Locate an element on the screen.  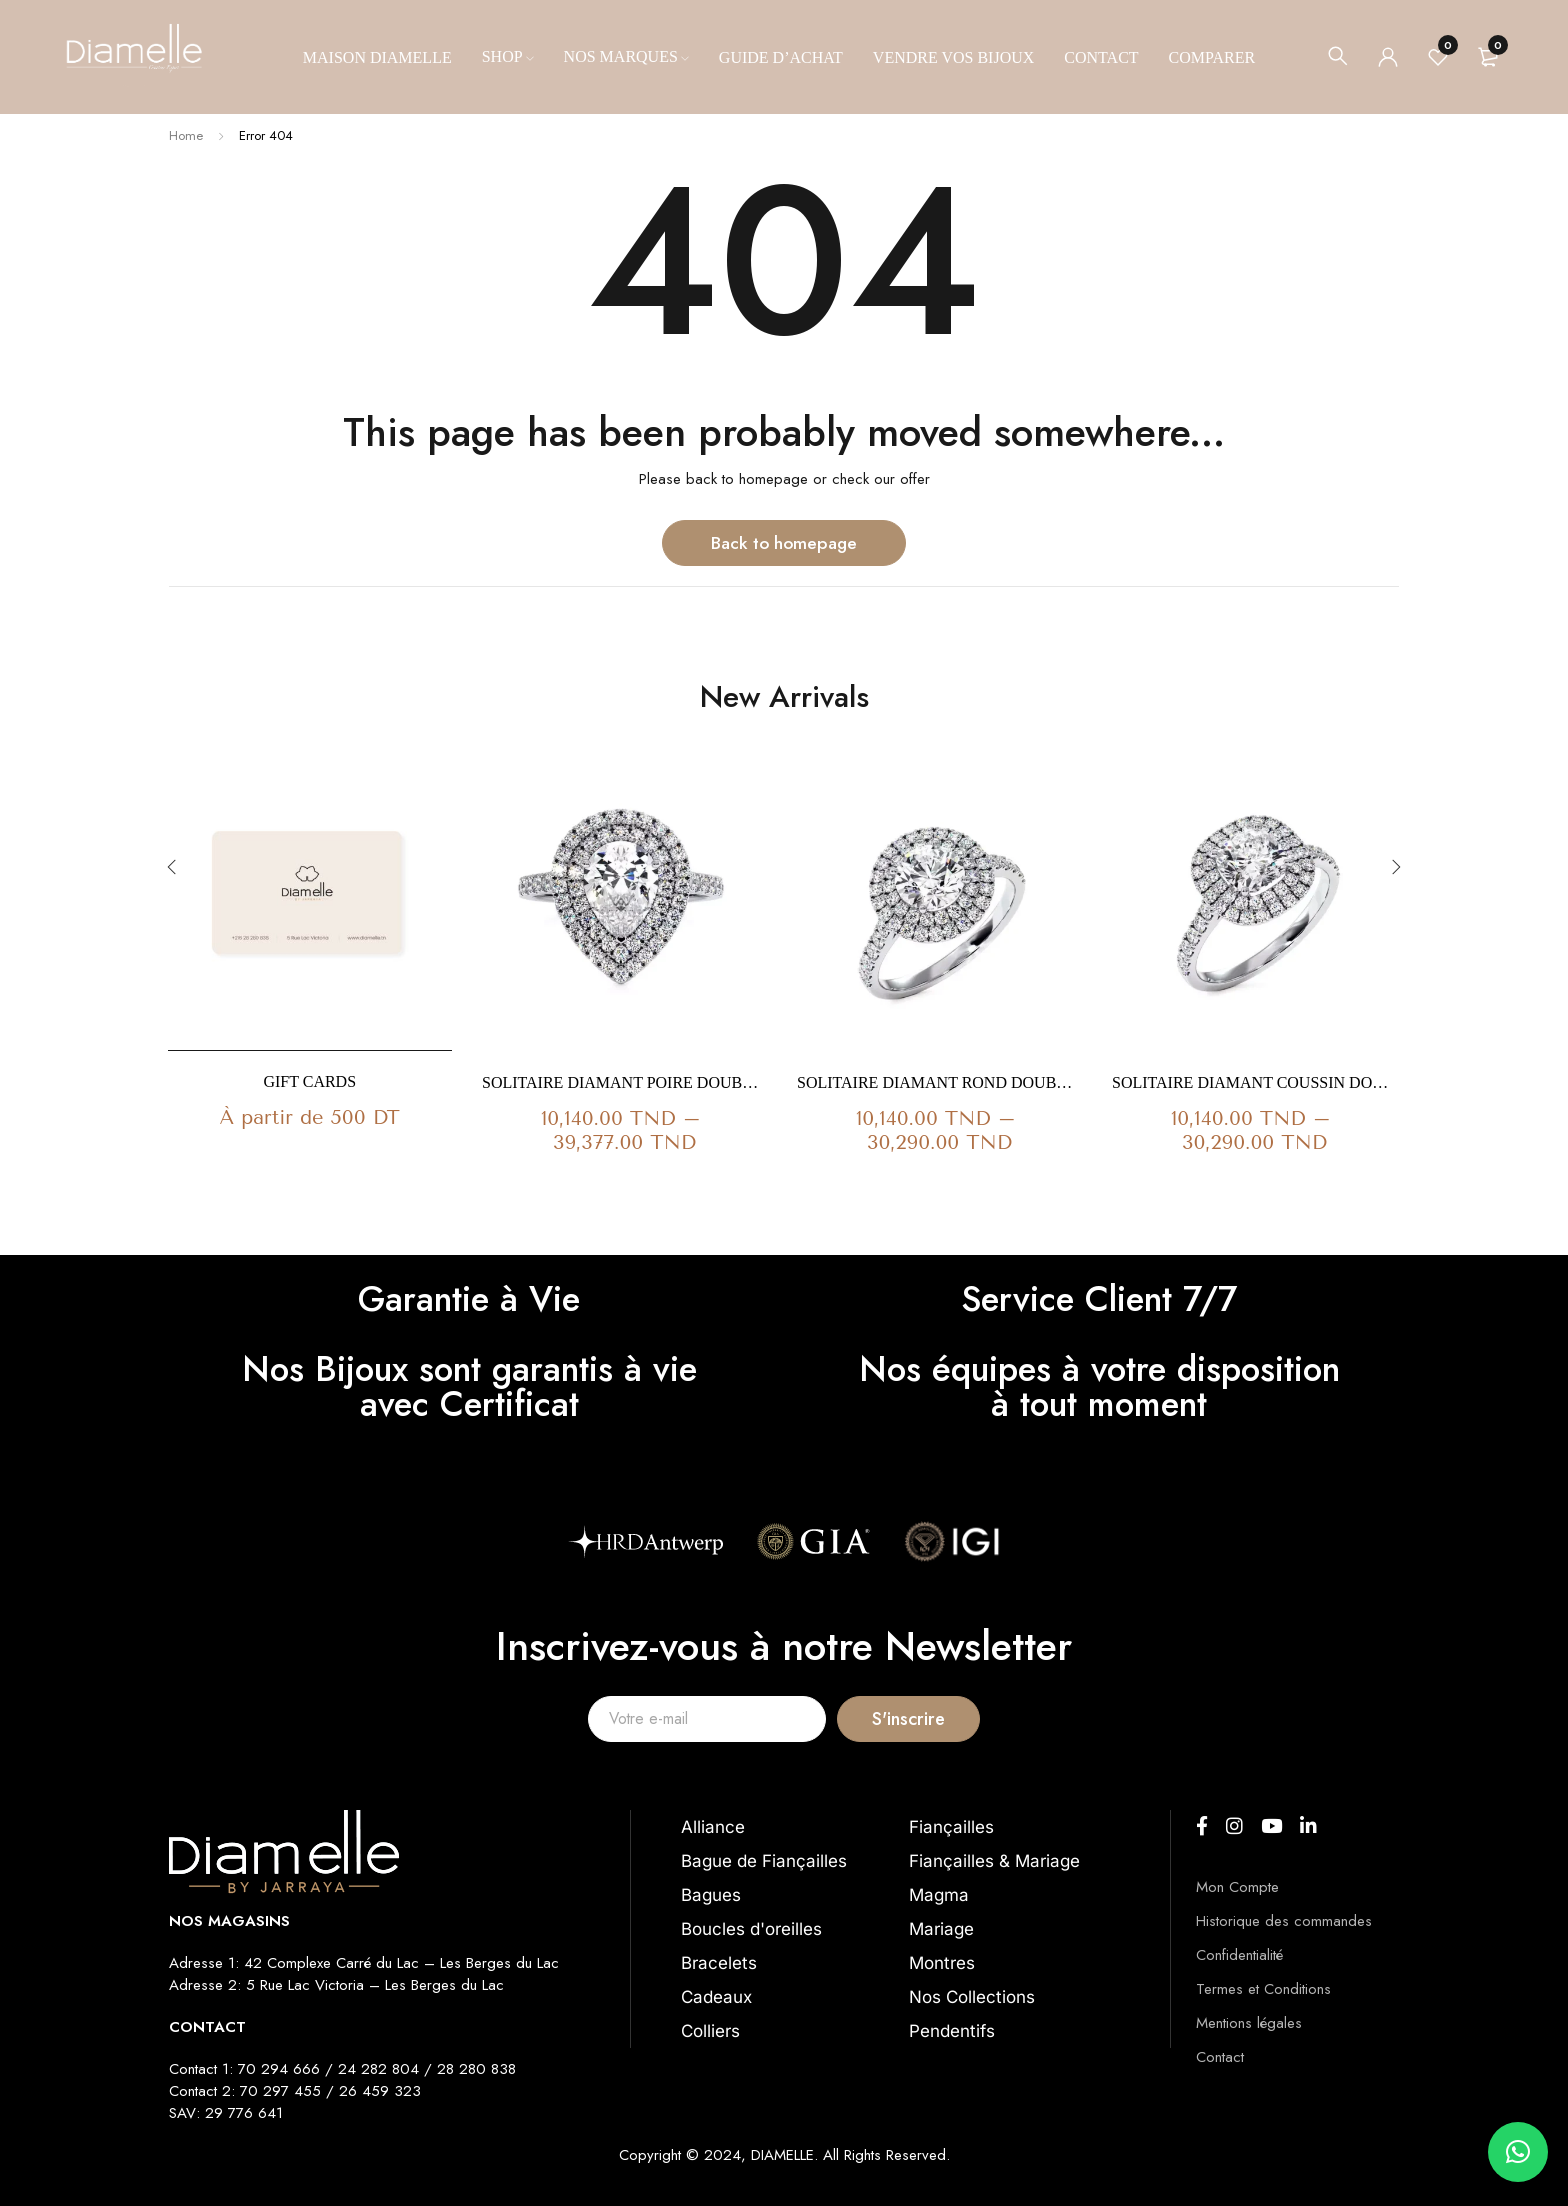
Alliance is located at coordinates (713, 1827).